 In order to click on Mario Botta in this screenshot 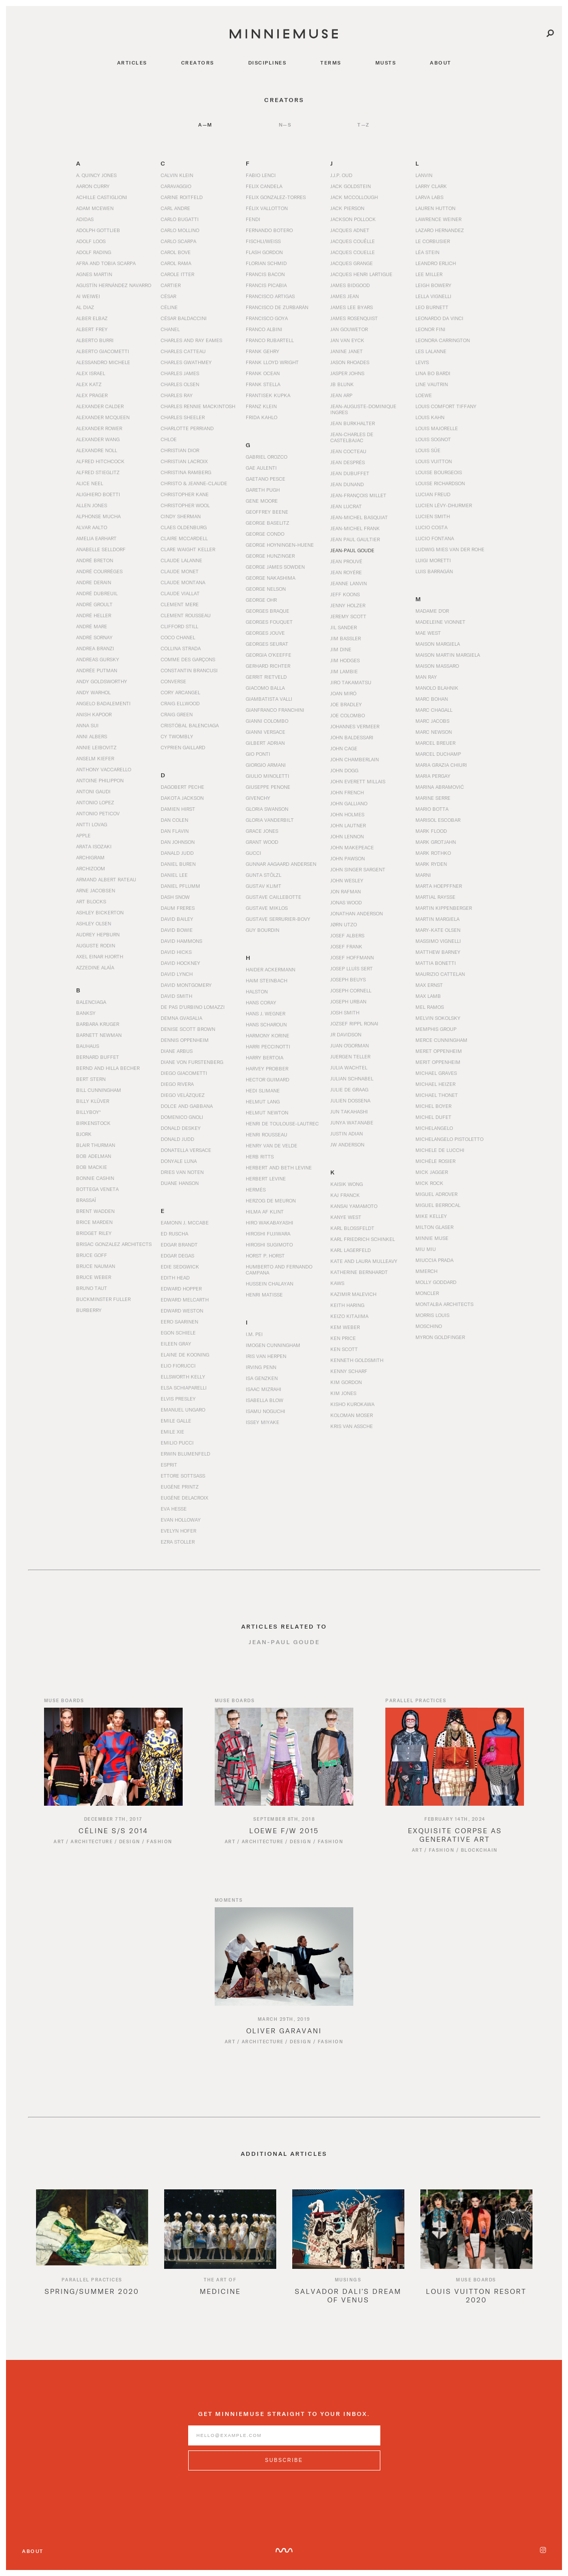, I will do `click(431, 809)`.